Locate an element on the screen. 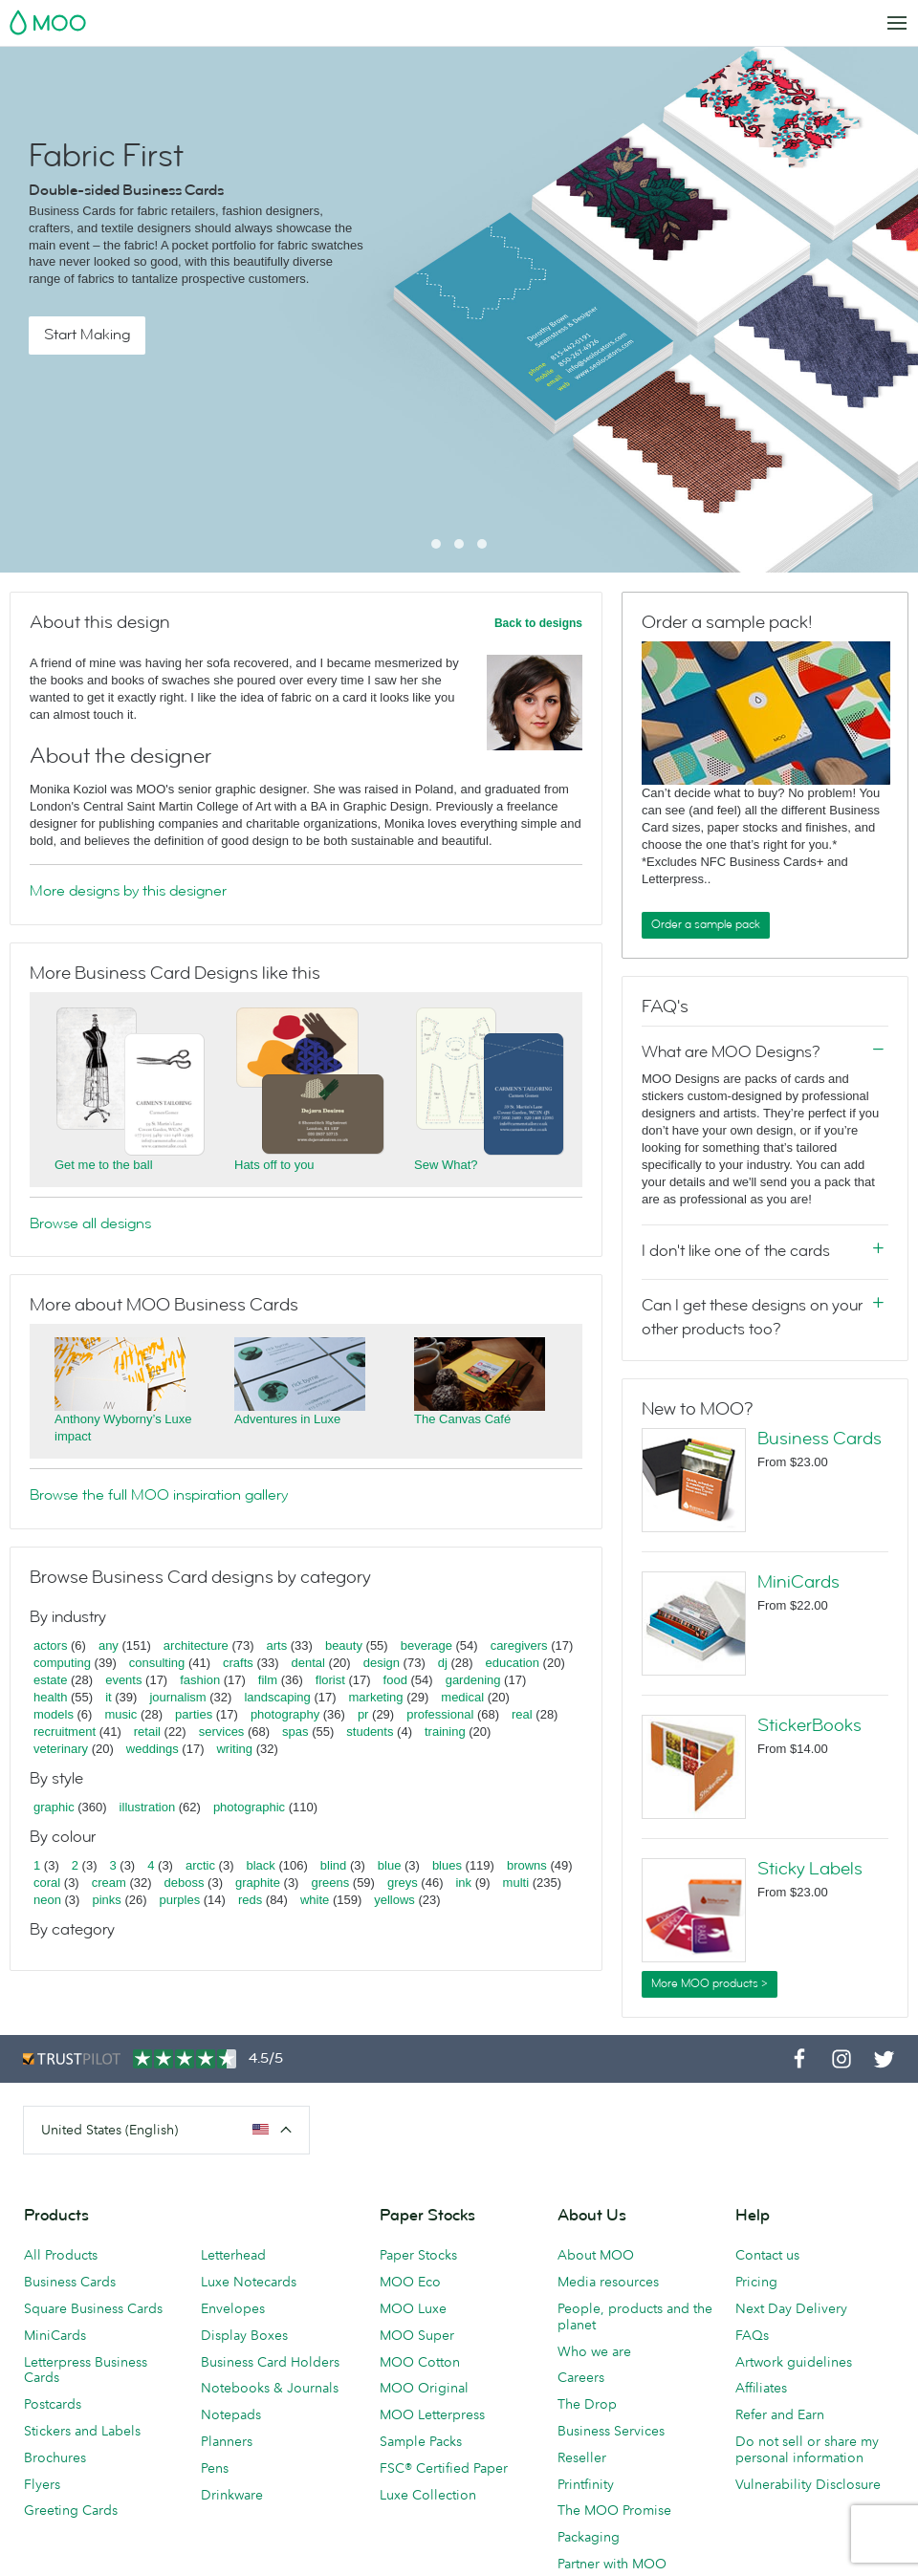  Sample Packs is located at coordinates (421, 2441).